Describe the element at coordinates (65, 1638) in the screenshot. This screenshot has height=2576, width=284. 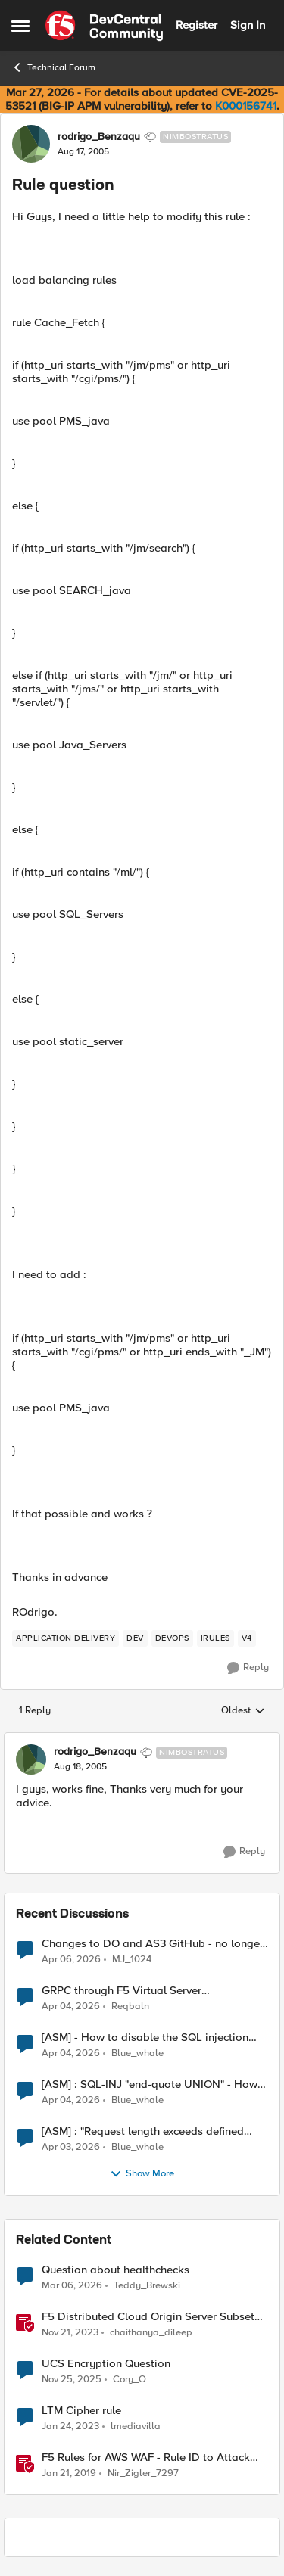
I see `[Tag name application delivery]` at that location.